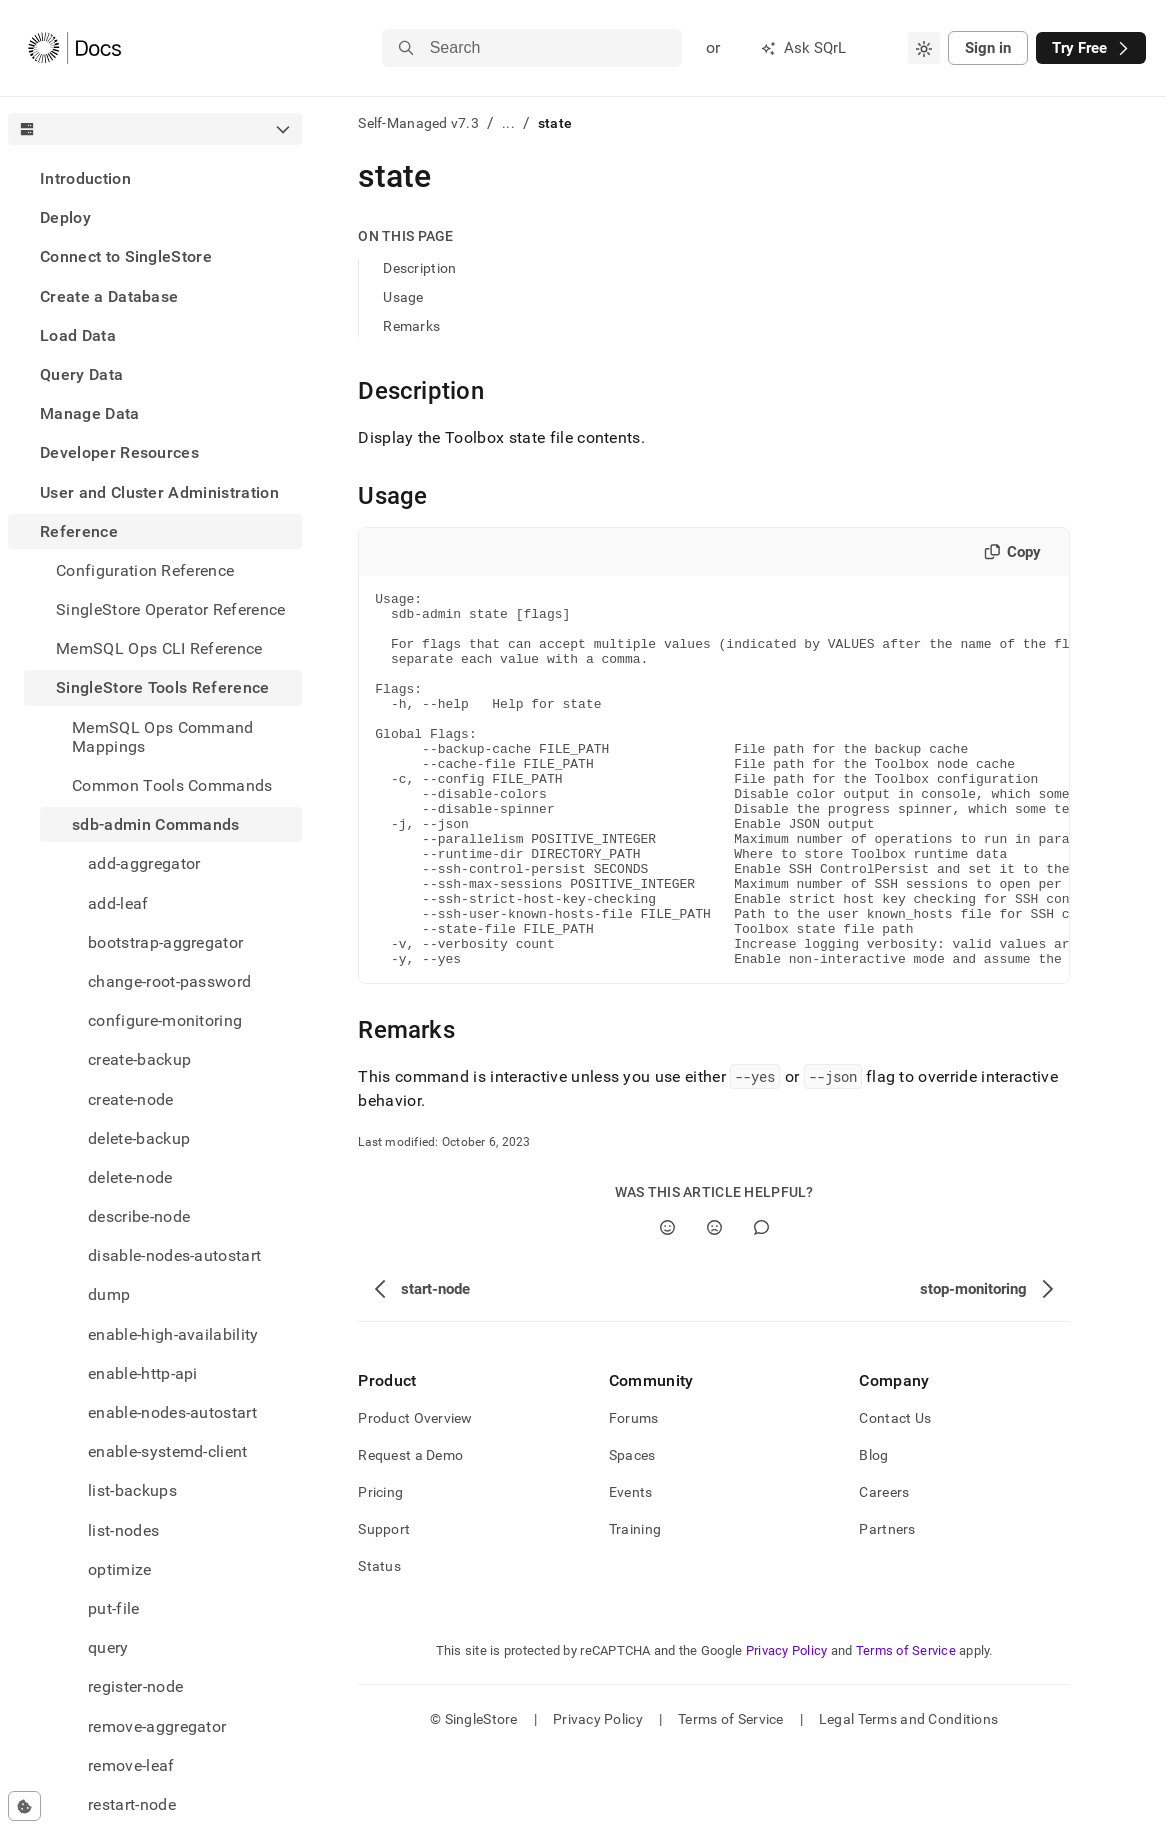 This screenshot has height=1829, width=1166. Describe the element at coordinates (144, 863) in the screenshot. I see `add-aggregator [treeitem]` at that location.